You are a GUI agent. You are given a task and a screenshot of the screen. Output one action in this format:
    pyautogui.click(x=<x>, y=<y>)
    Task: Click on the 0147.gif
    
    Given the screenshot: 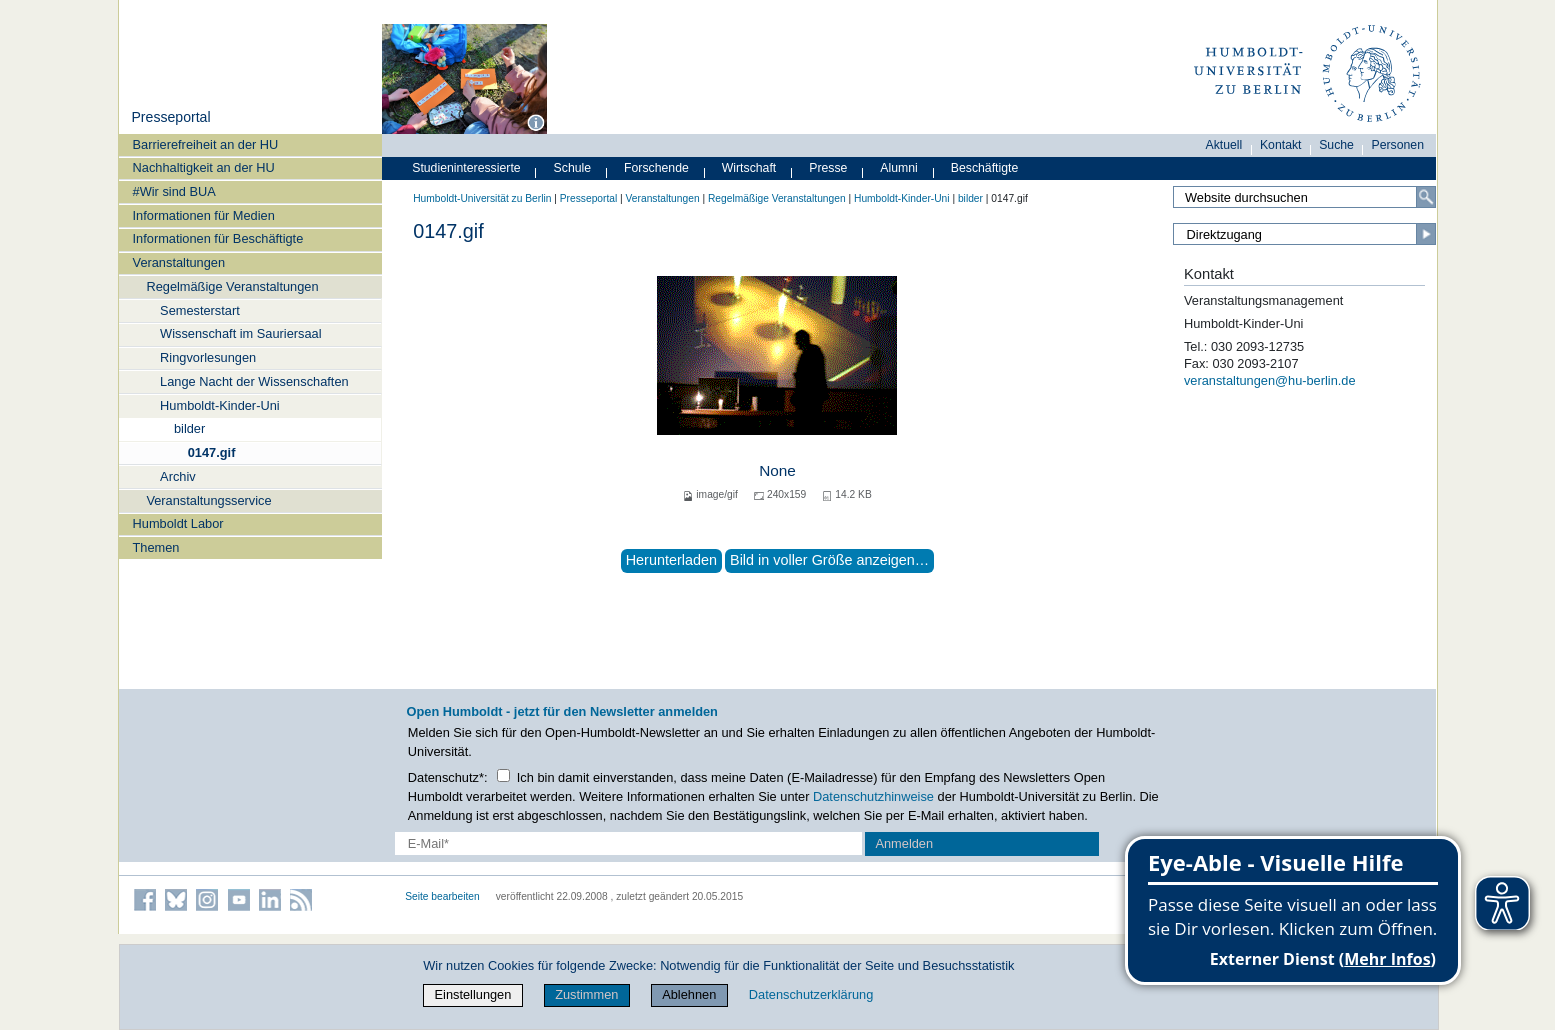 What is the action you would take?
    pyautogui.click(x=212, y=452)
    